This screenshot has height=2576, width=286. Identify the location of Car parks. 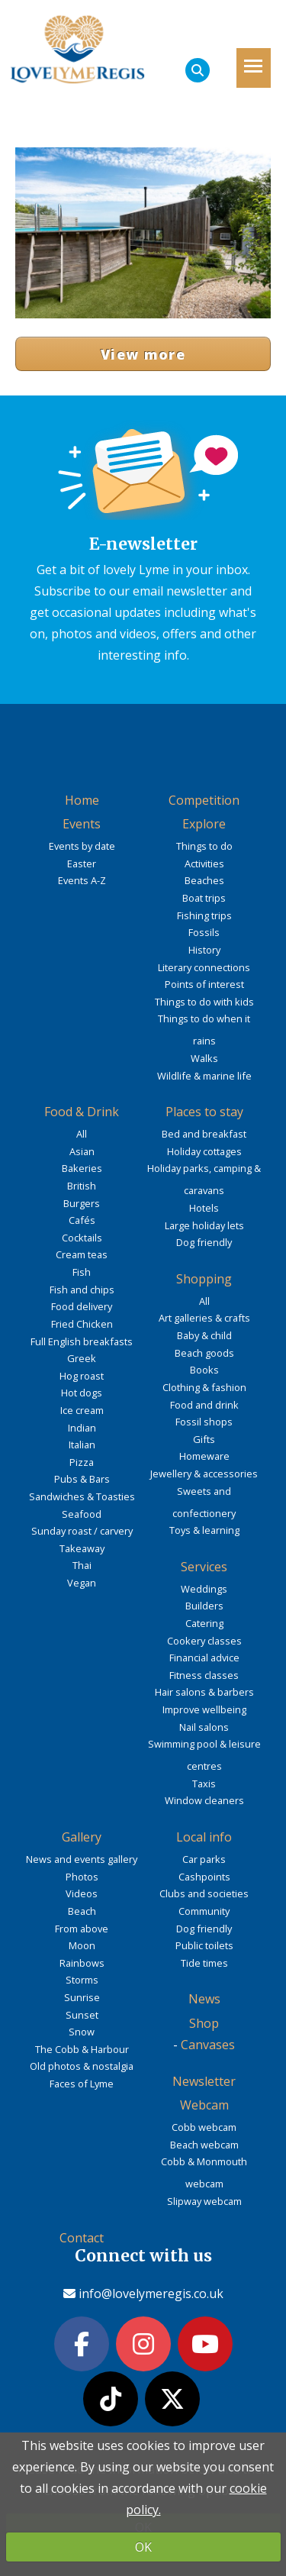
(204, 1859).